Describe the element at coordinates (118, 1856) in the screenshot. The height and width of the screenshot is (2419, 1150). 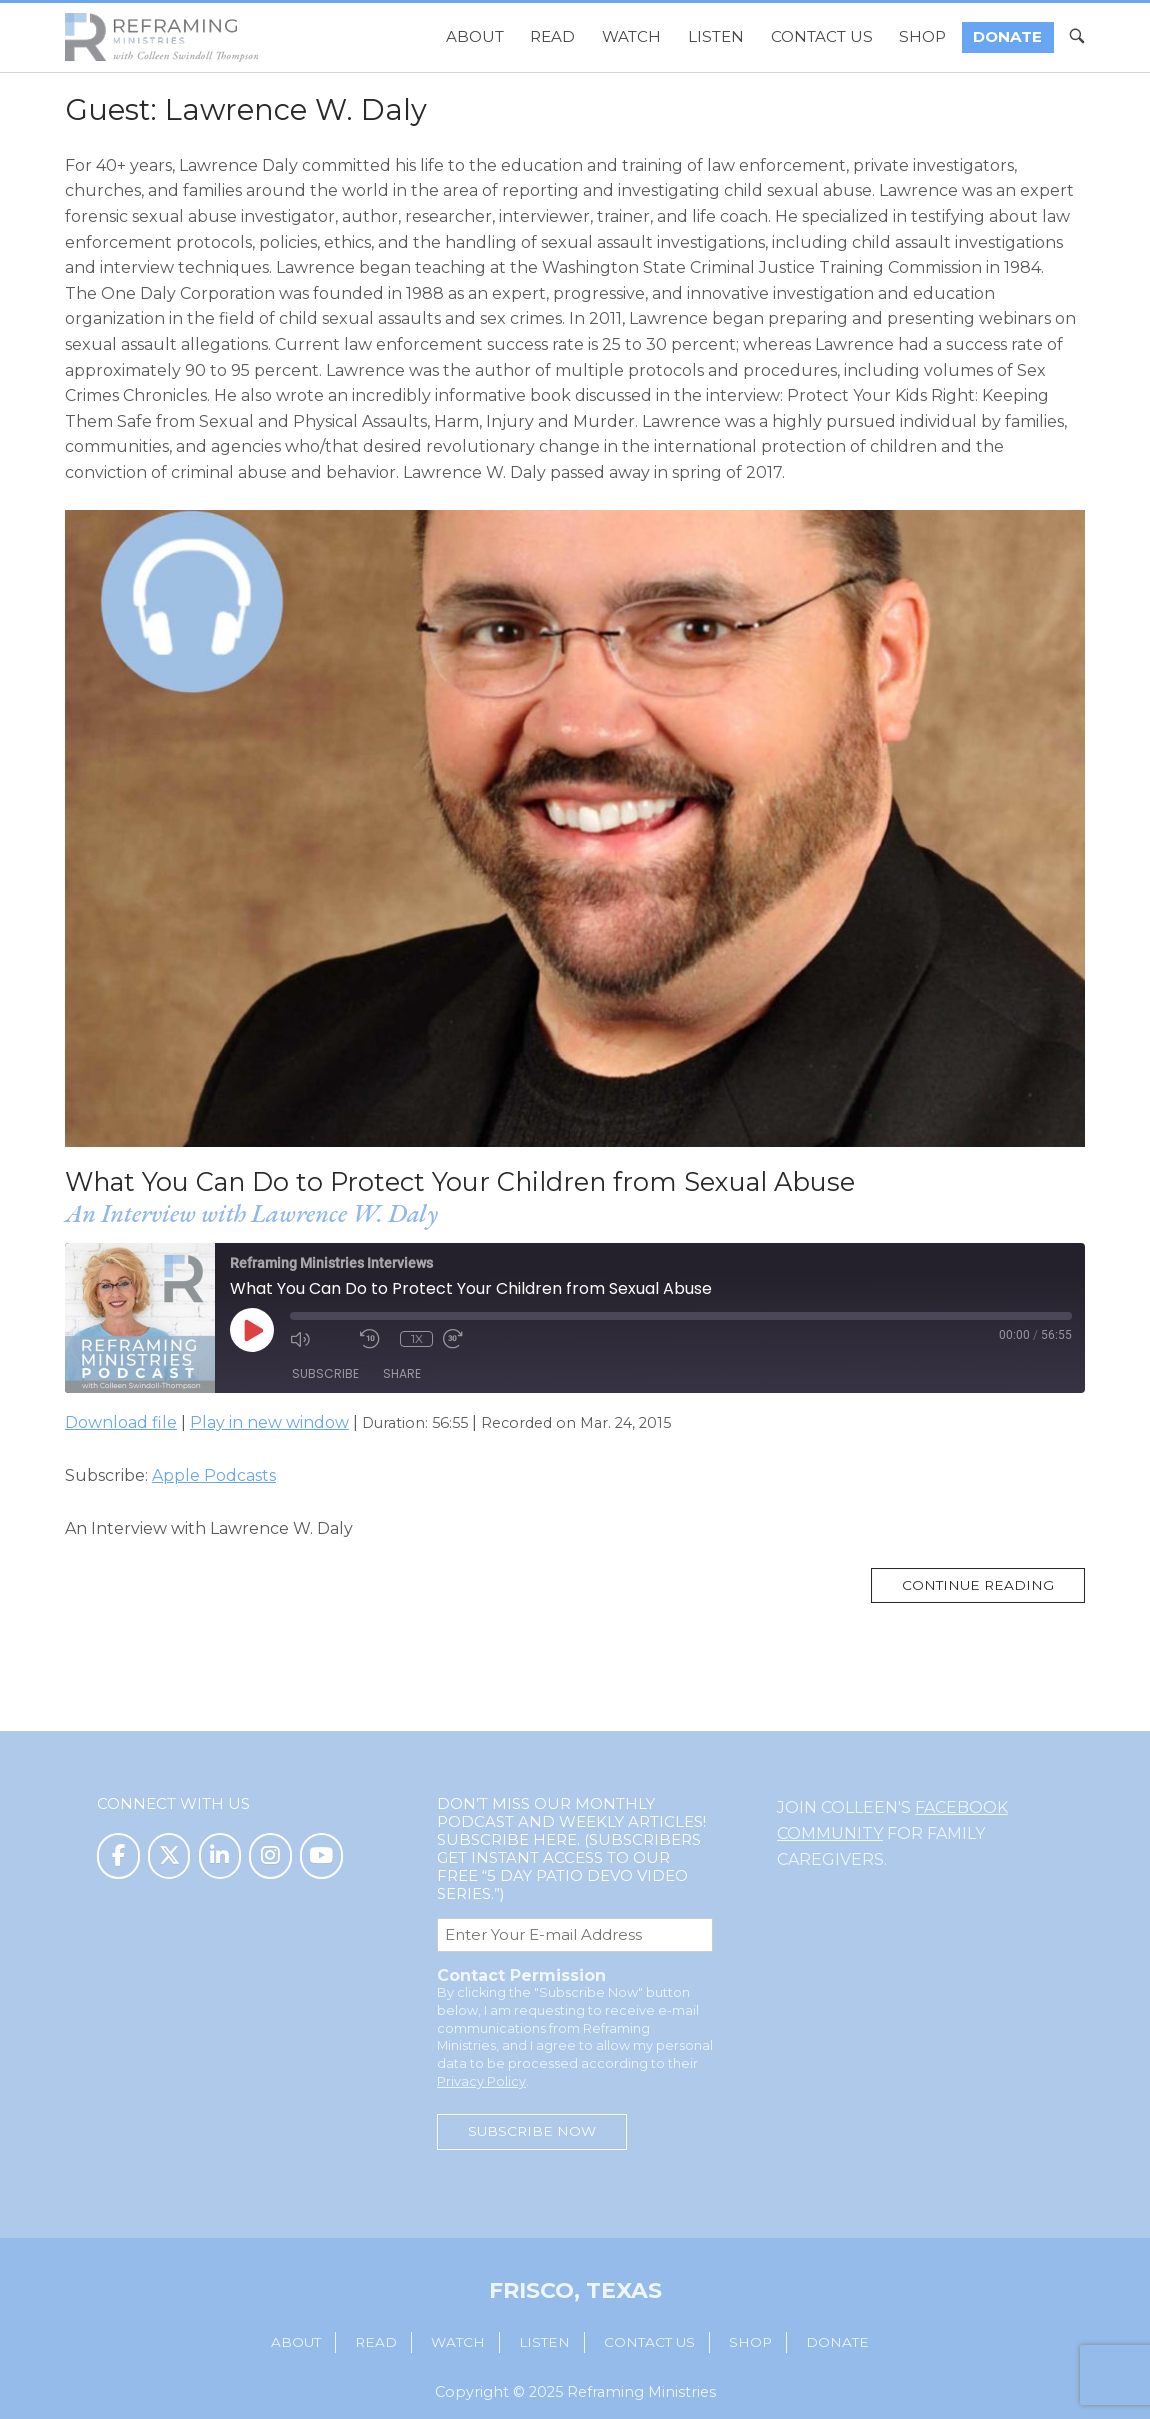
I see `[Reframing Ministries on Facebook]` at that location.